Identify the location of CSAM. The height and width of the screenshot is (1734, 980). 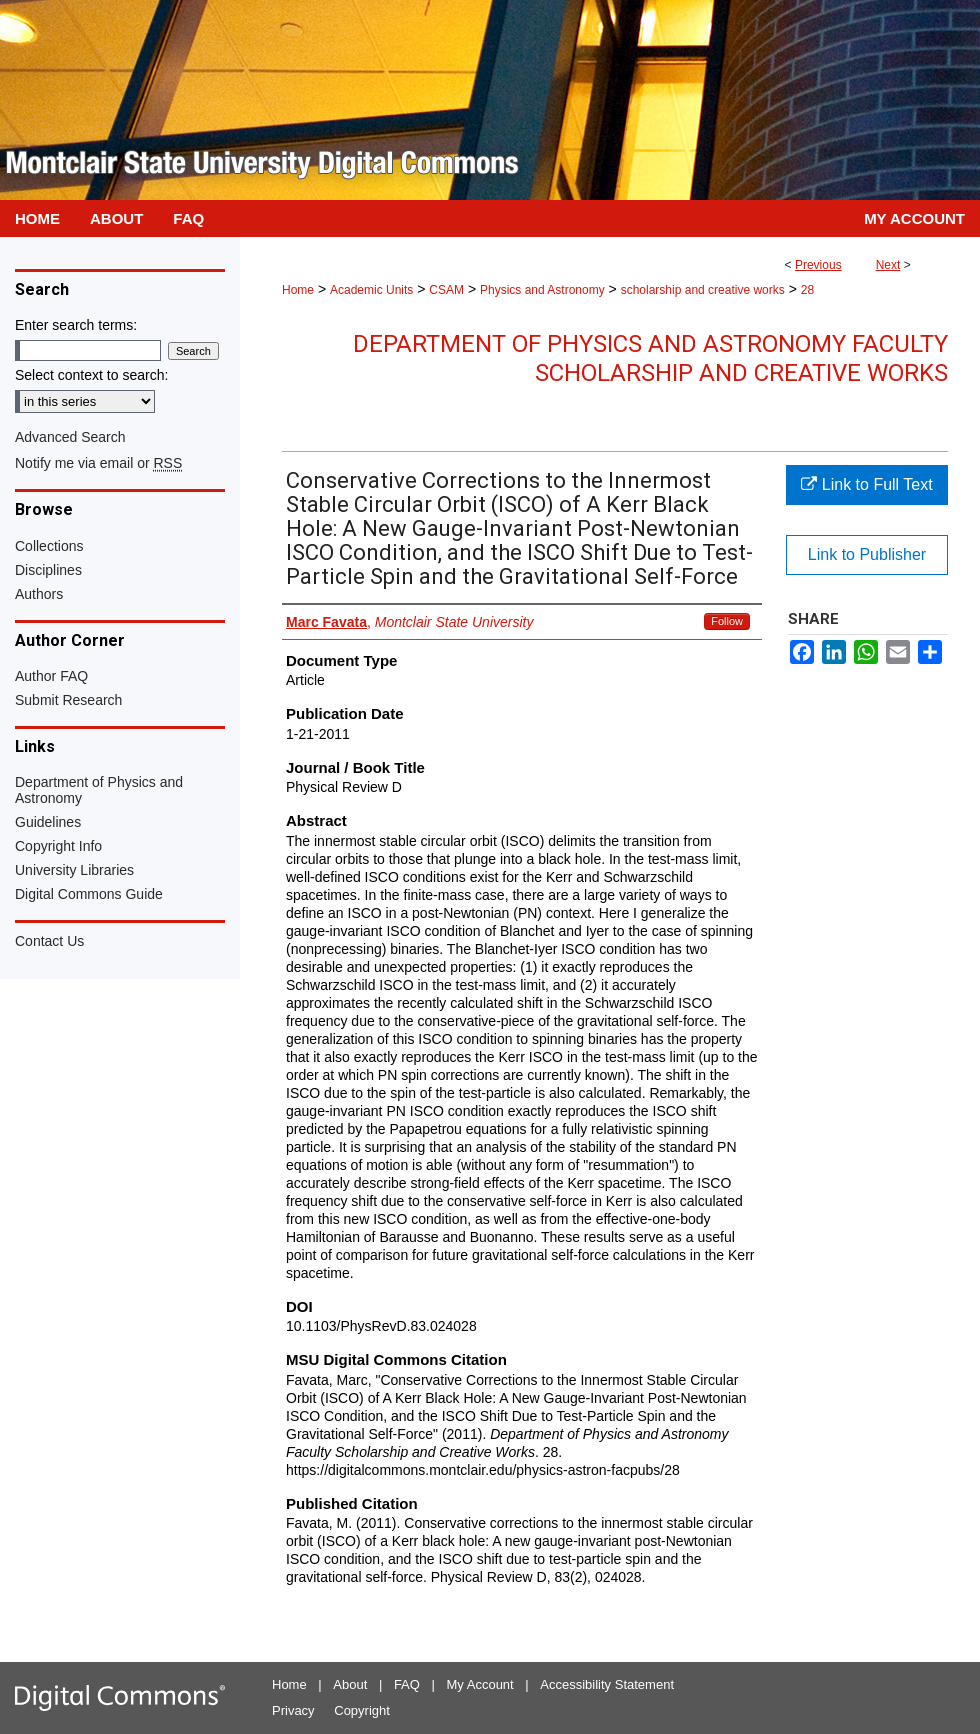
(446, 290).